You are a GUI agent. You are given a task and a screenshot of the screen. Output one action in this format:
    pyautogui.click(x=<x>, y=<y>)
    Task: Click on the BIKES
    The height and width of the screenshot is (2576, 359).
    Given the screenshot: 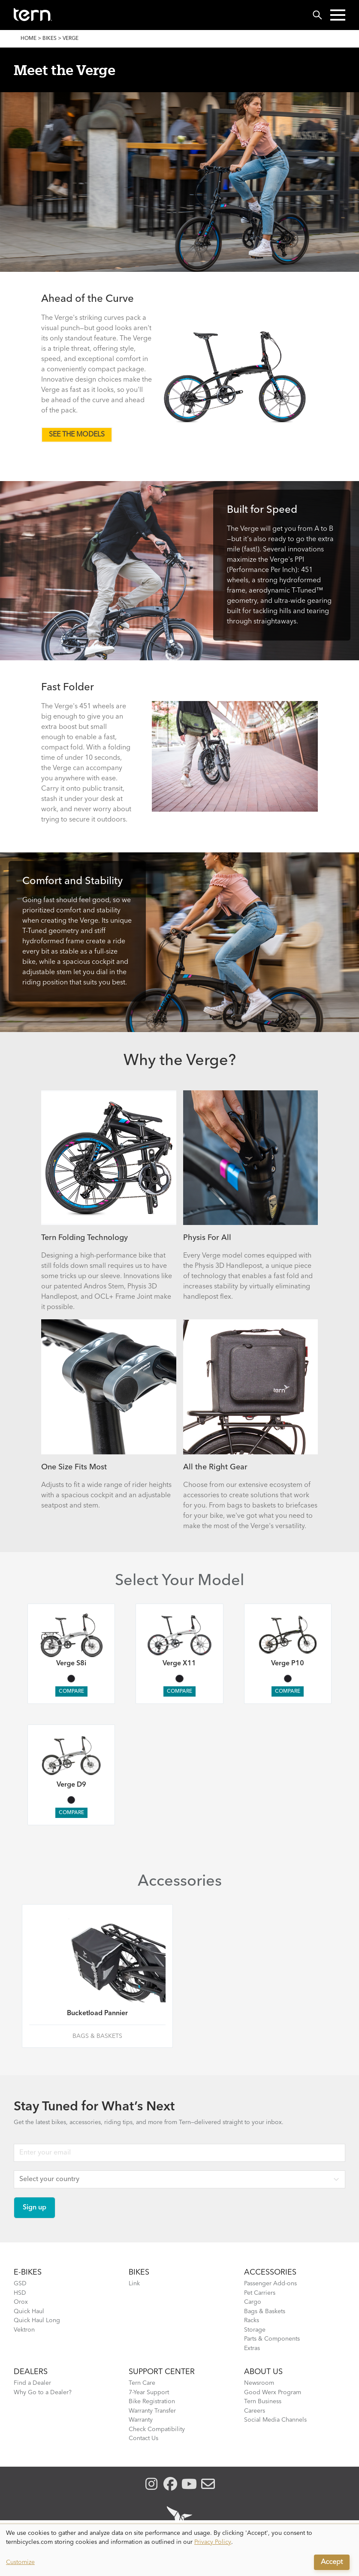 What is the action you would take?
    pyautogui.click(x=139, y=2272)
    